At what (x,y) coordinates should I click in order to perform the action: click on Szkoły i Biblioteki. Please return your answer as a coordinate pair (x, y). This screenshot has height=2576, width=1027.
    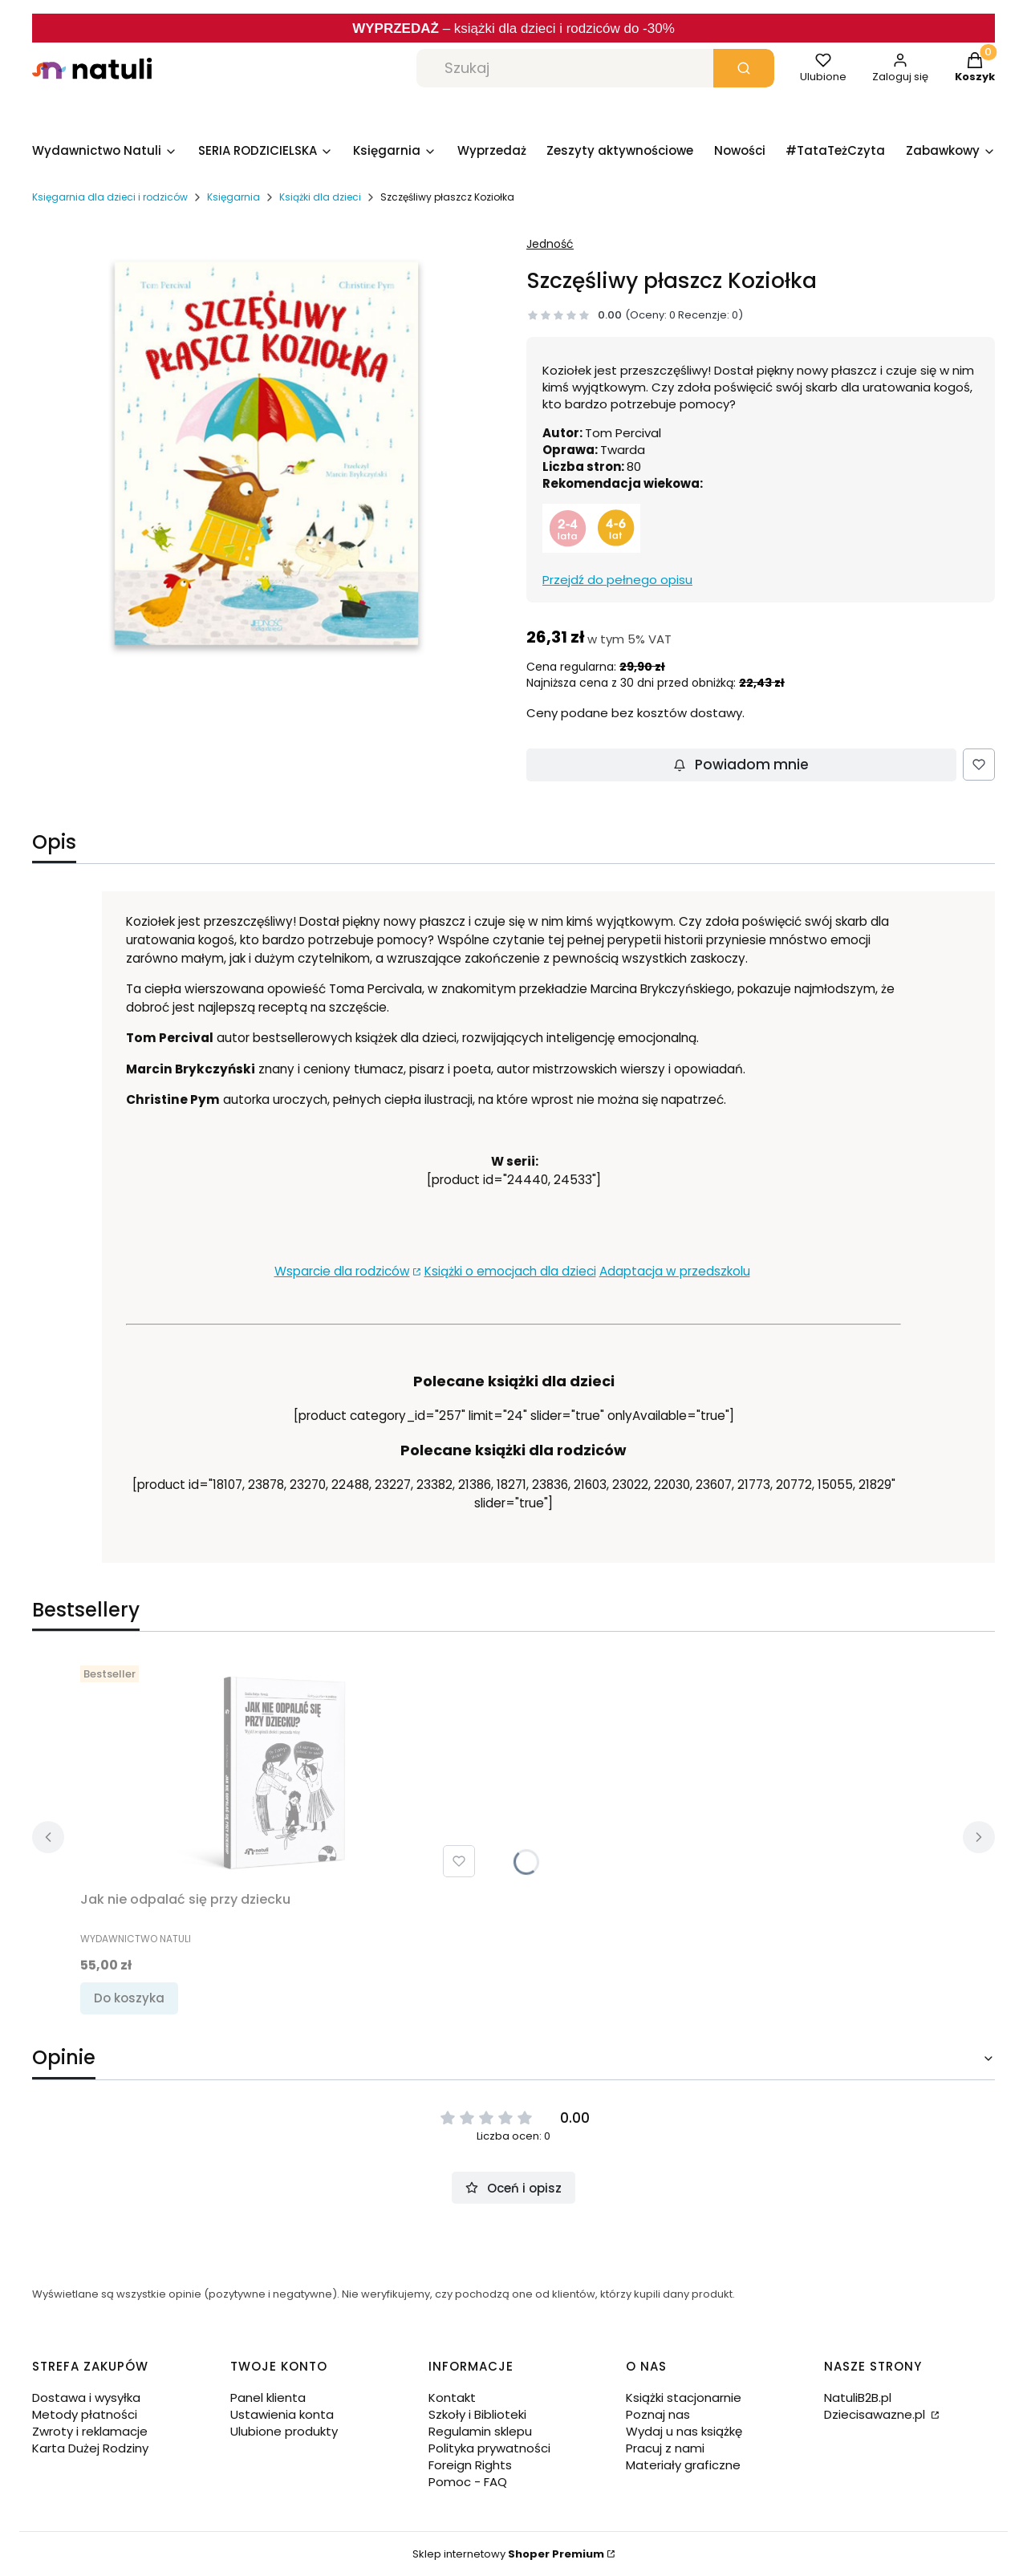
    Looking at the image, I should click on (477, 2414).